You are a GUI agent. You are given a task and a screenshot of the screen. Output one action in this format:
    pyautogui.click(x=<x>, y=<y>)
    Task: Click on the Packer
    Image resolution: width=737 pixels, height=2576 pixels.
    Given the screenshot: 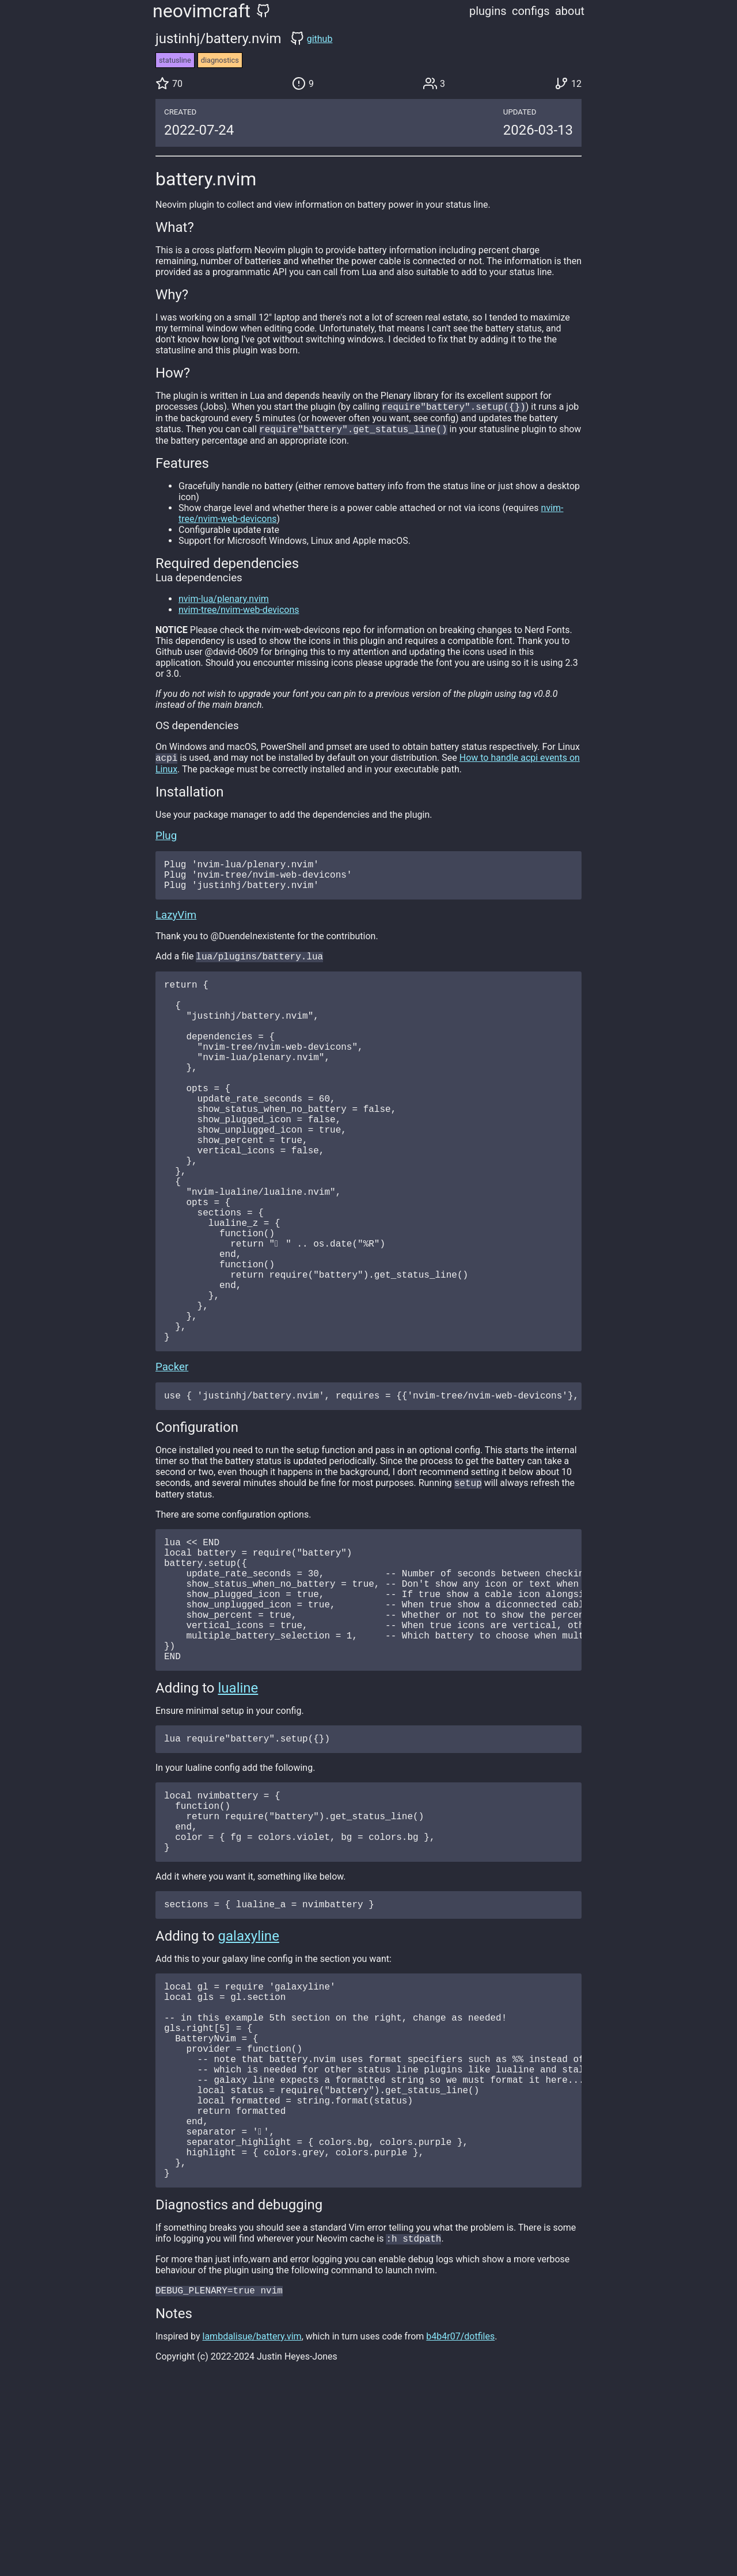 What is the action you would take?
    pyautogui.click(x=171, y=1459)
    